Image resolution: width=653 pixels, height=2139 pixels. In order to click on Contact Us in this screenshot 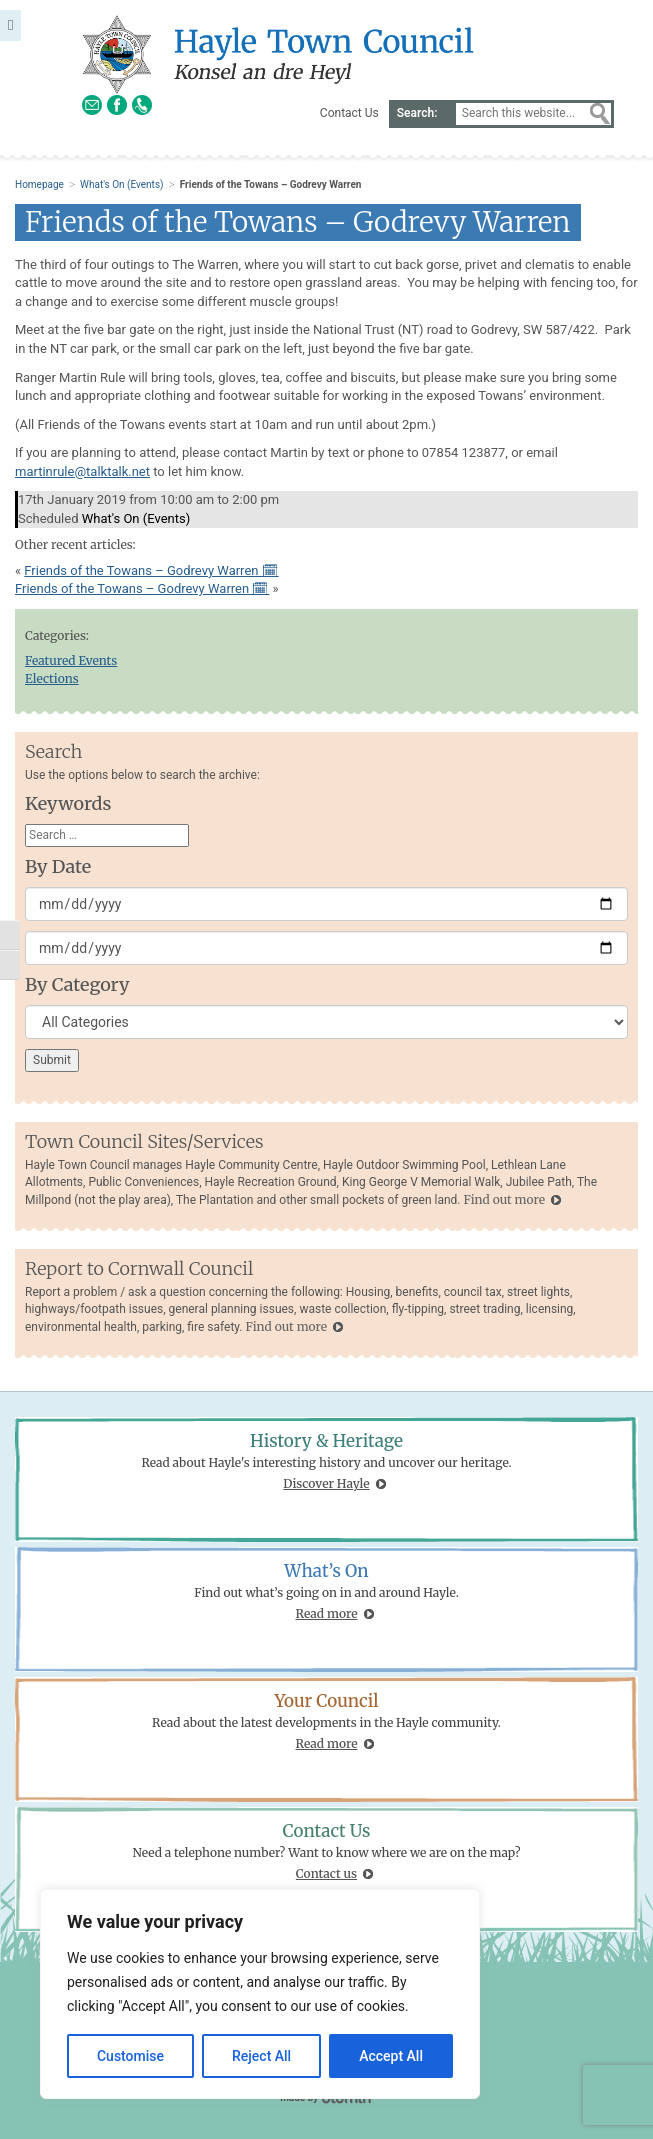, I will do `click(349, 113)`.